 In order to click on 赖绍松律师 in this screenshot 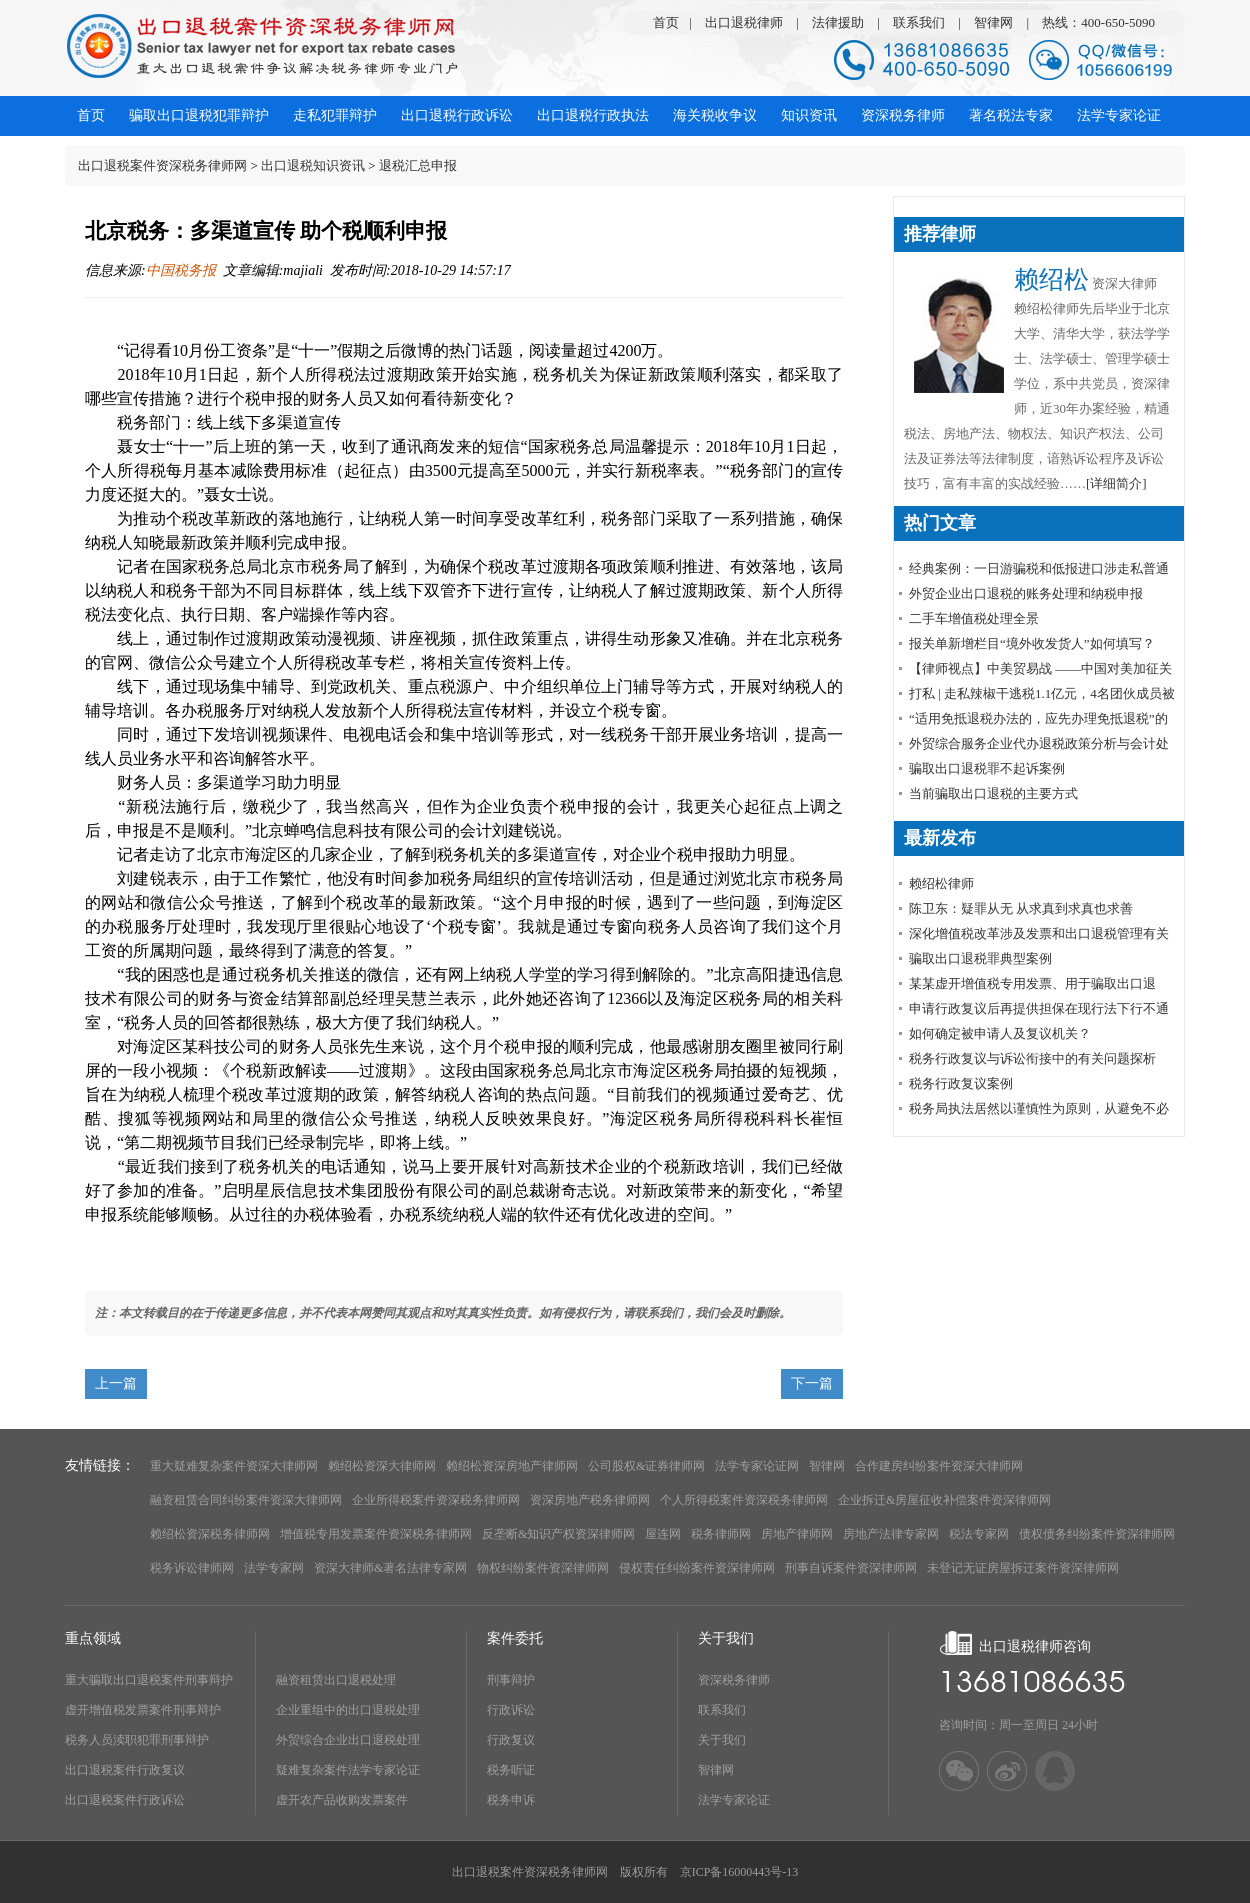, I will do `click(941, 883)`.